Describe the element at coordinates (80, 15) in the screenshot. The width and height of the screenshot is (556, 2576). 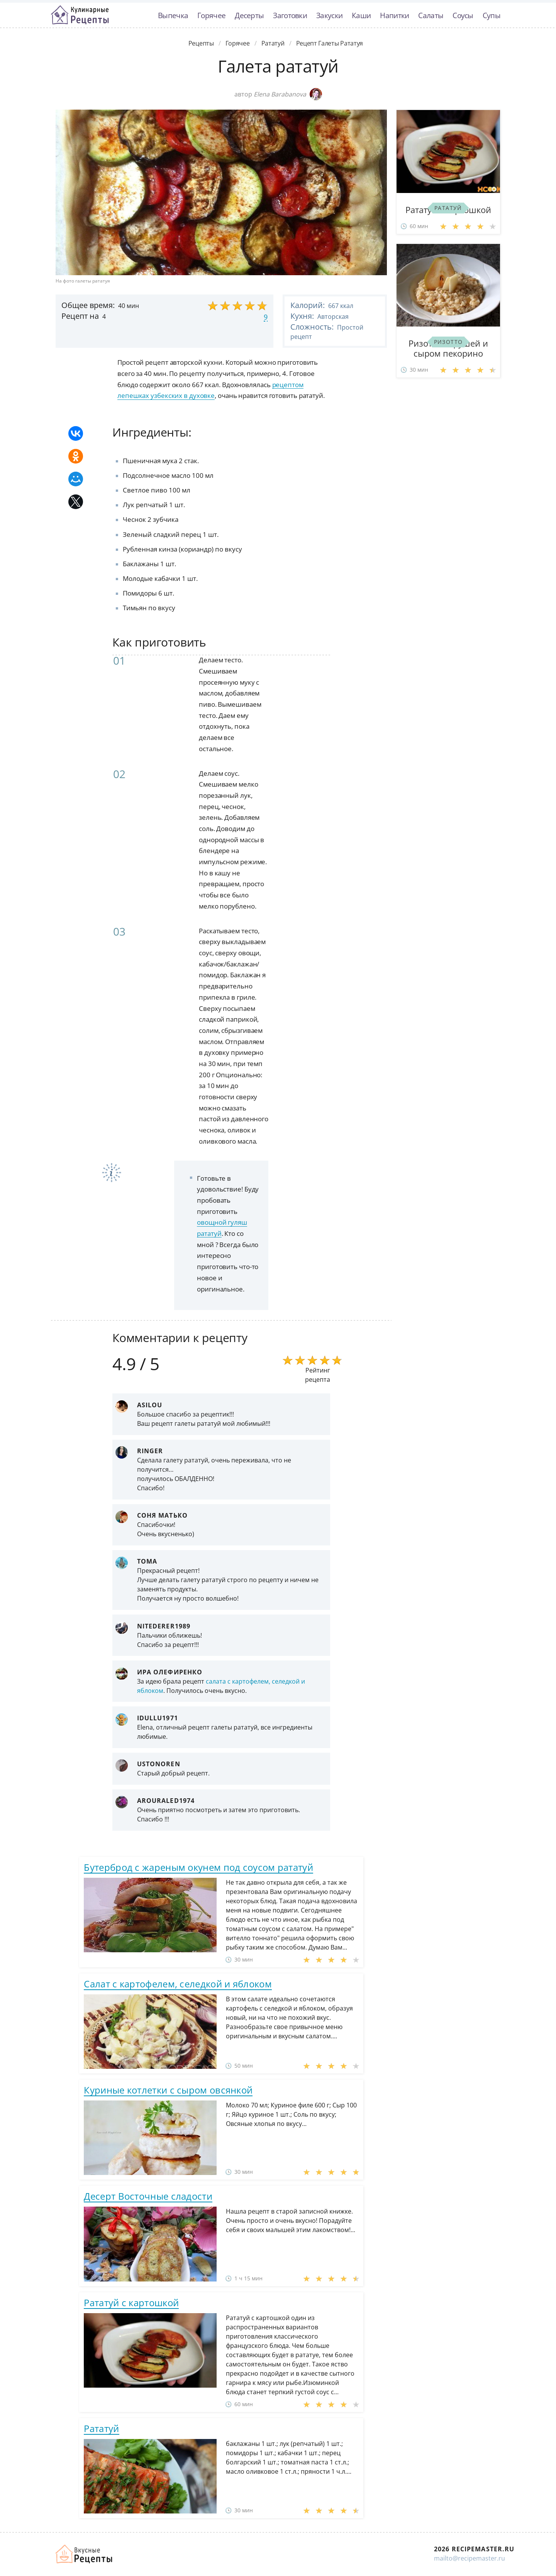
I see `Классные рецепты вкусняшек с фото` at that location.